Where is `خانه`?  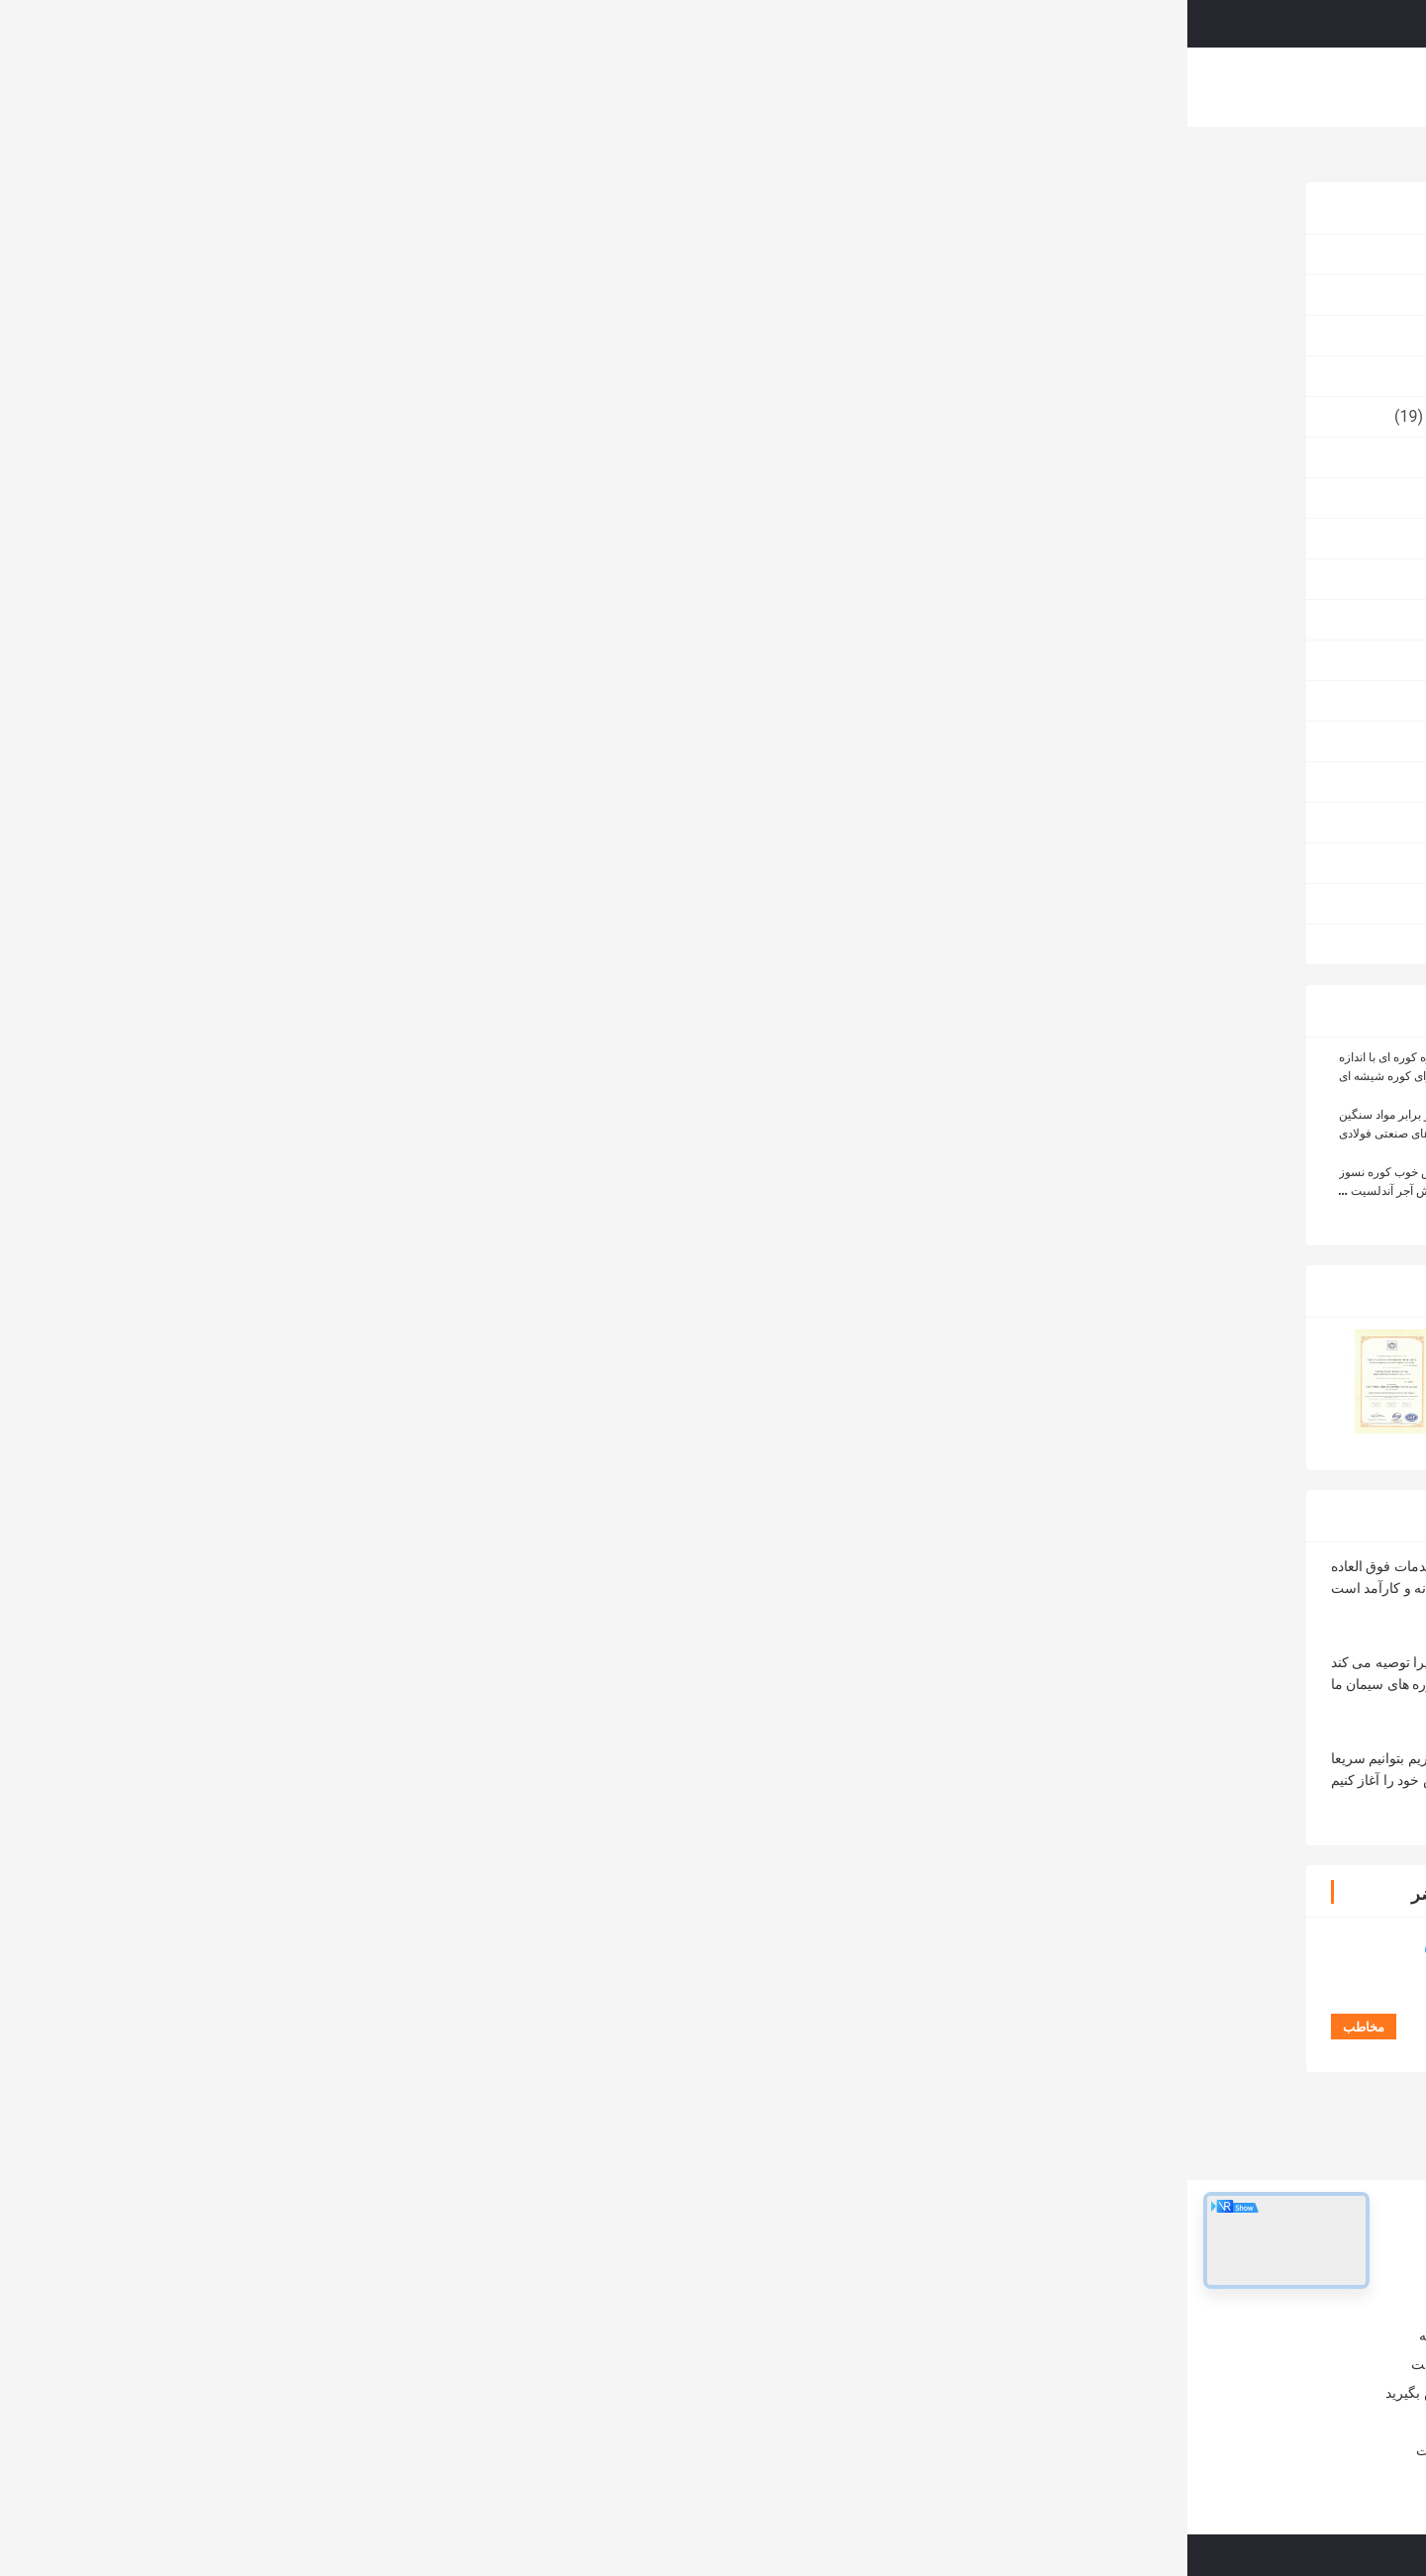
خانه is located at coordinates (408, 87).